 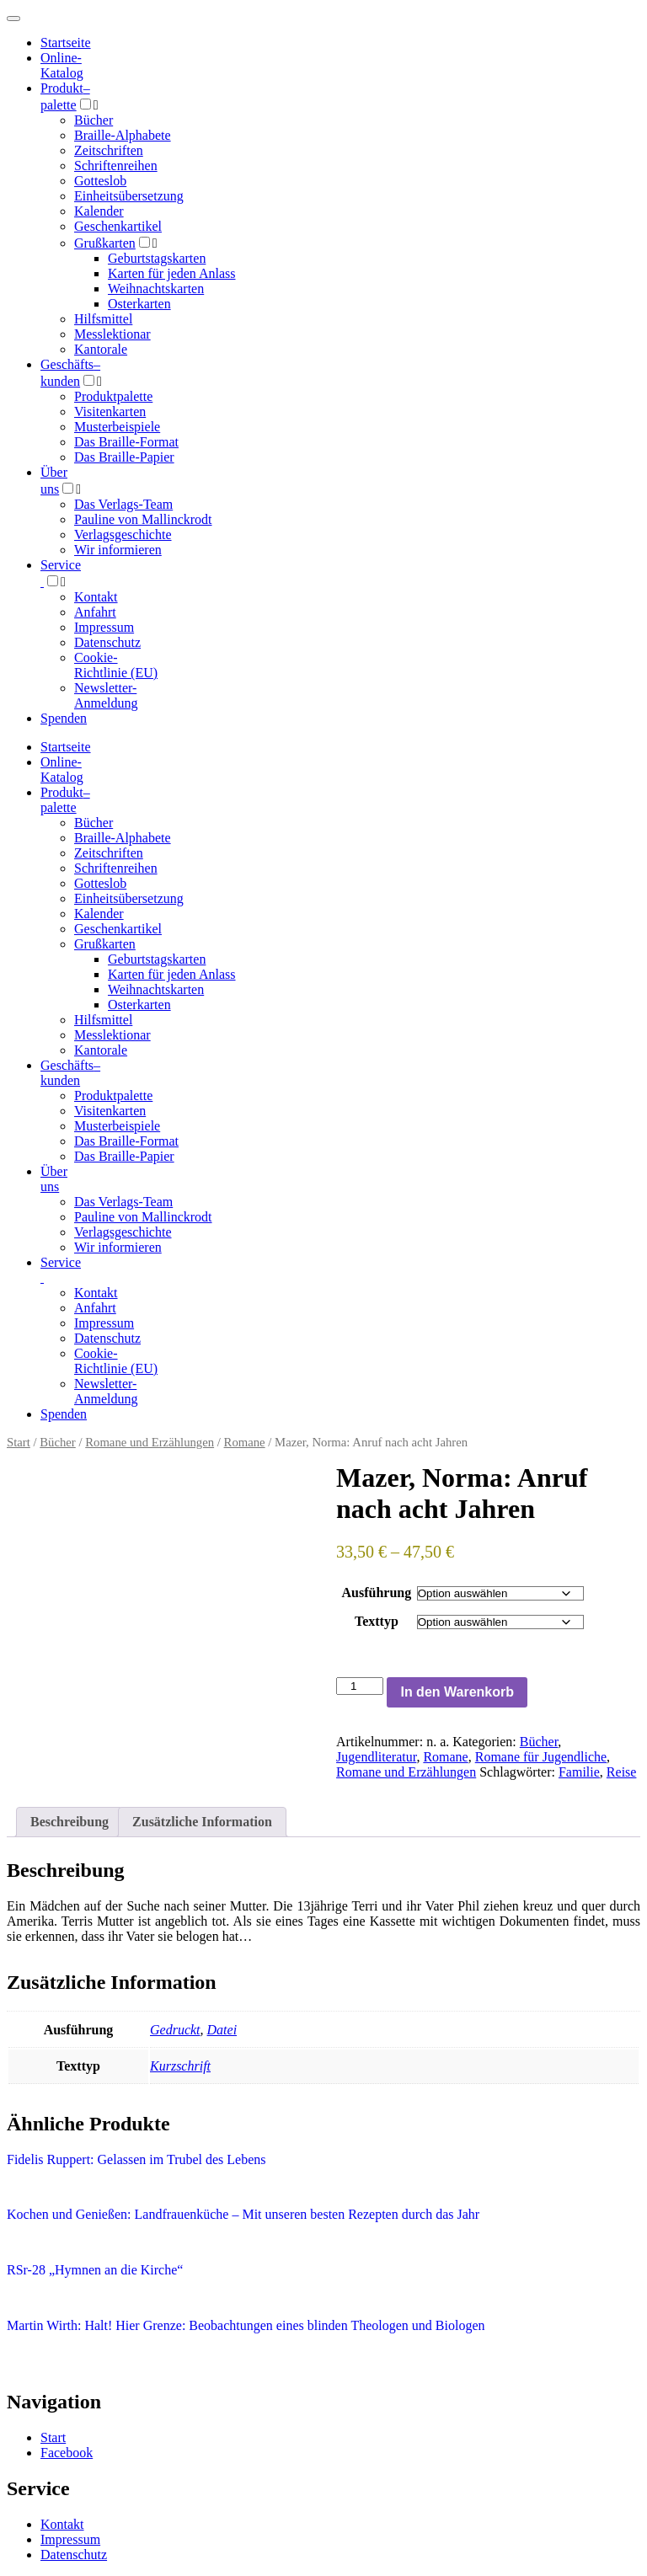 What do you see at coordinates (157, 258) in the screenshot?
I see `Geburtstagskarten` at bounding box center [157, 258].